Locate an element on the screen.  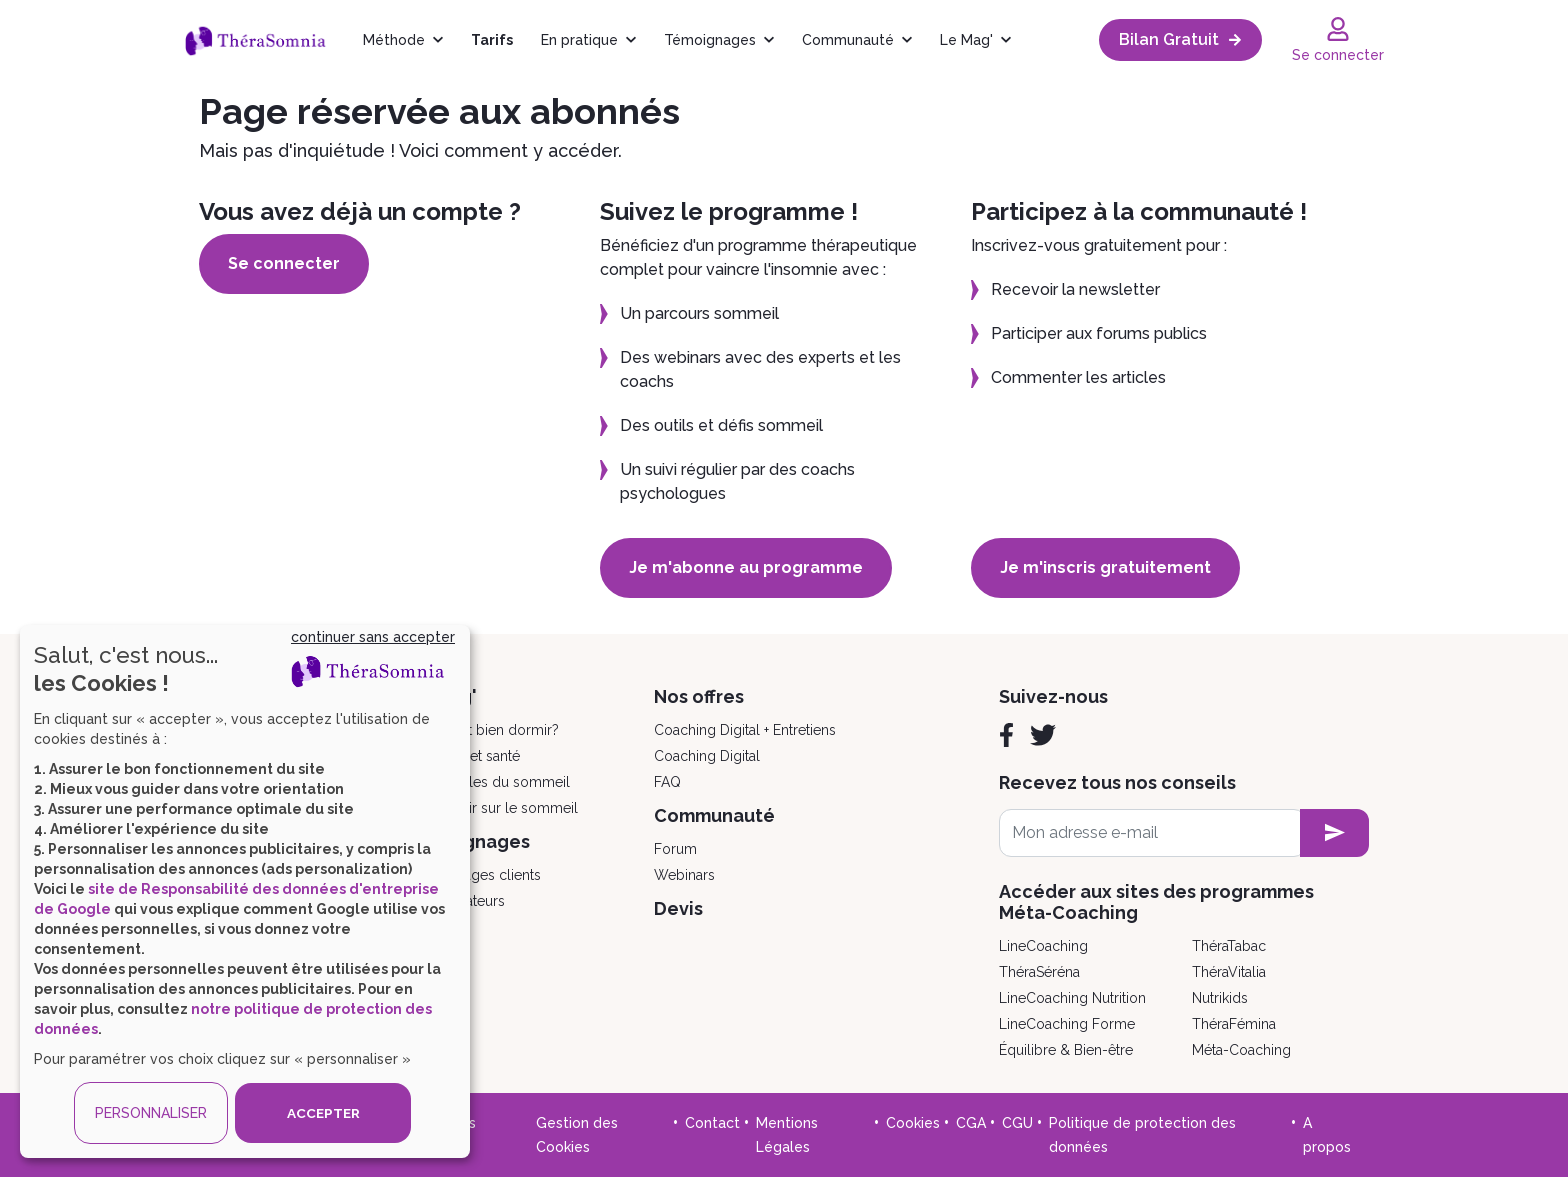
PERSONNALISER is located at coordinates (151, 1113).